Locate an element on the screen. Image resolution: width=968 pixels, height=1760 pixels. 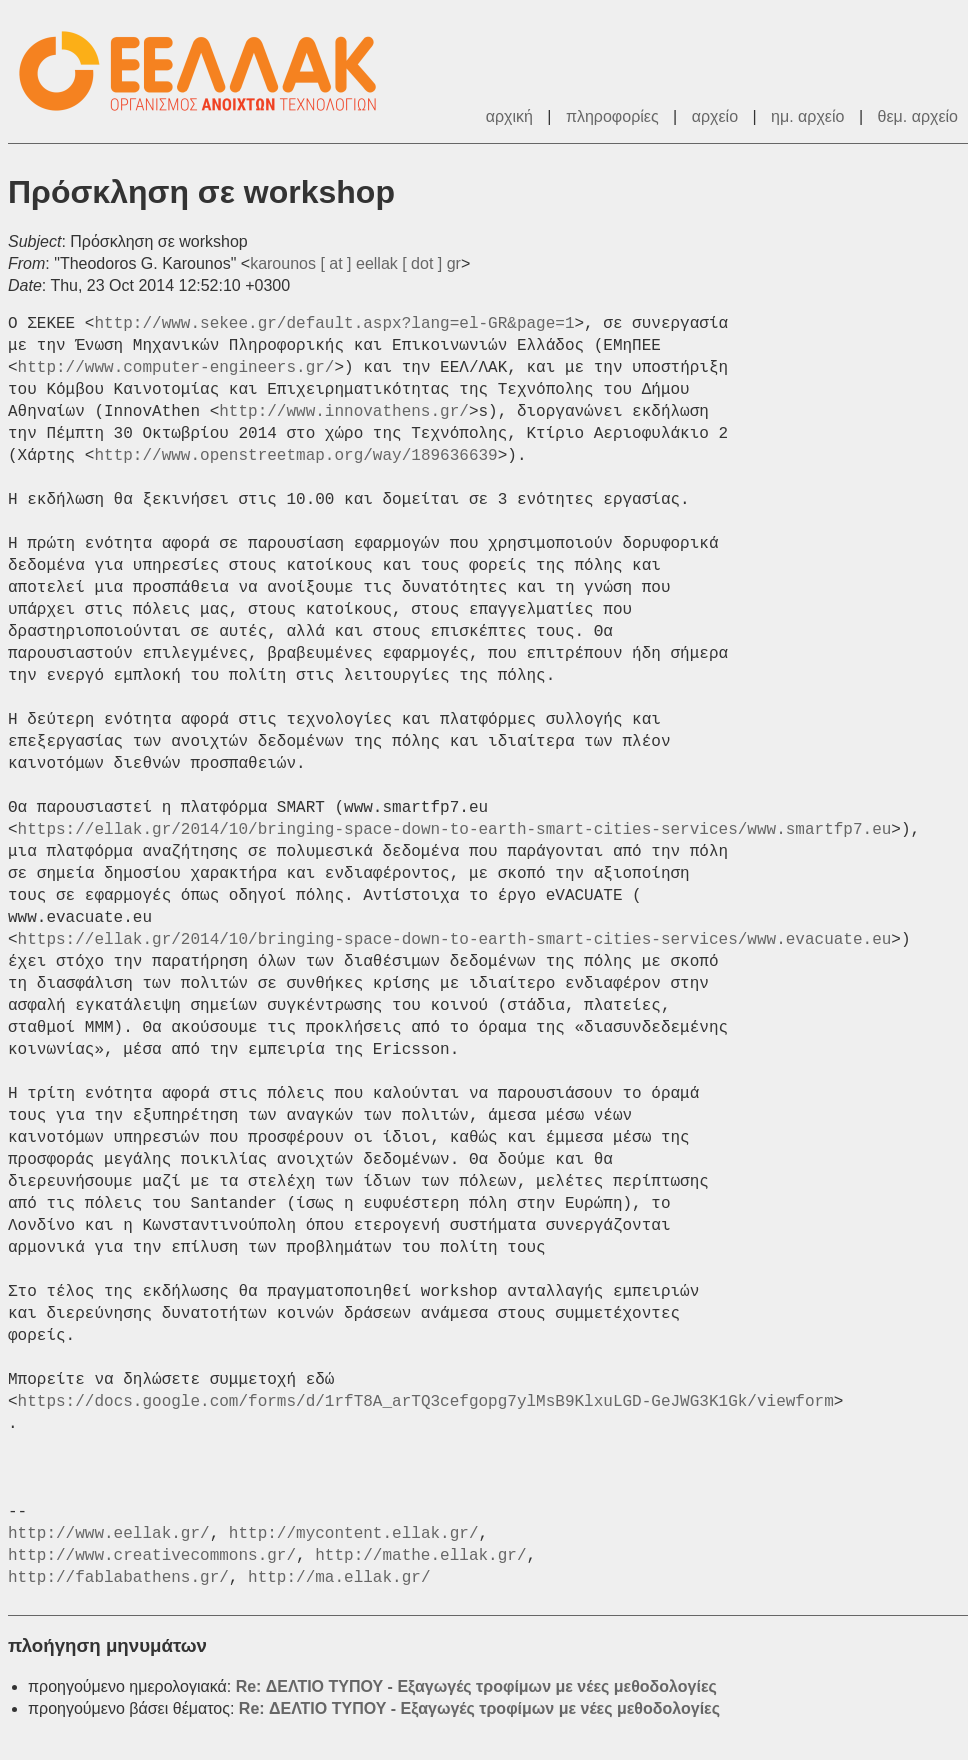
http://mycontent.ellak.gr/ is located at coordinates (354, 1534).